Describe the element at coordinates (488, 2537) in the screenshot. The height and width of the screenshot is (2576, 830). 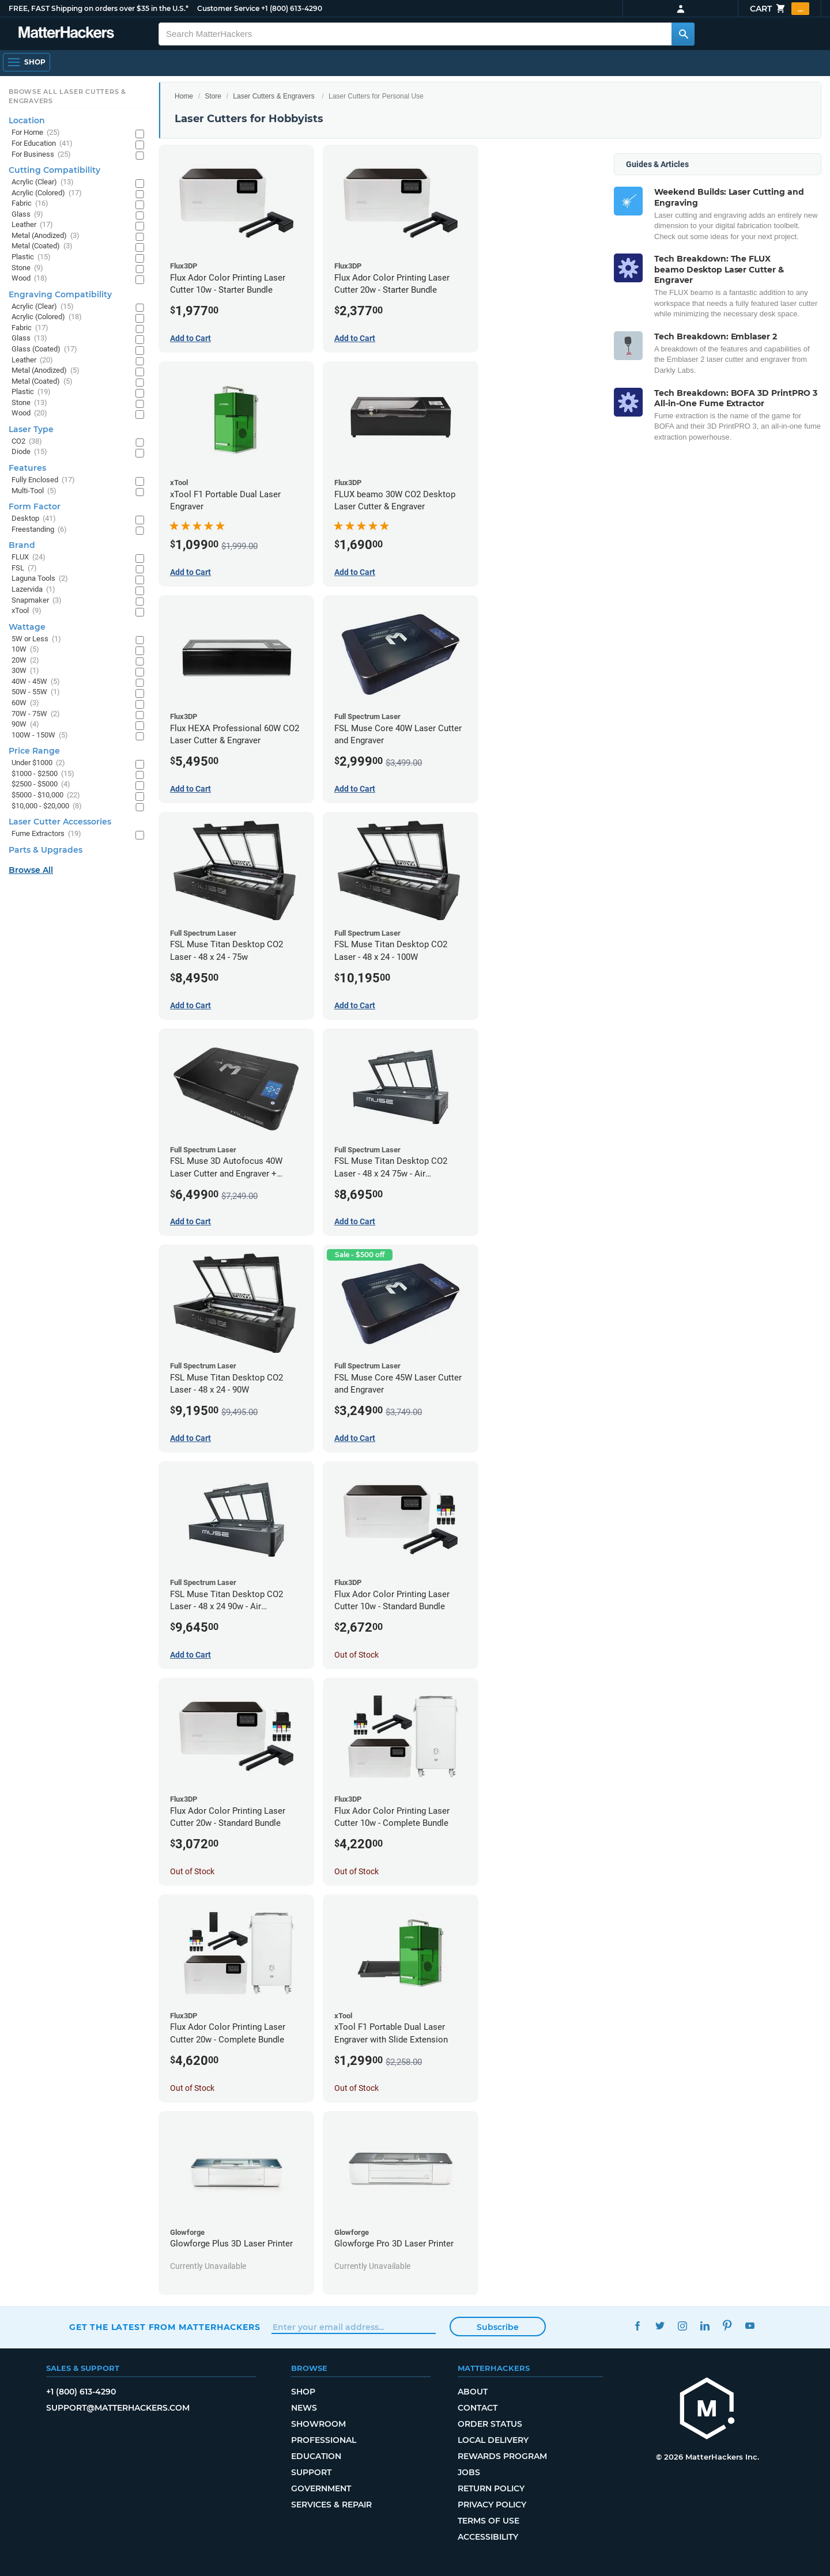
I see `Accessibility` at that location.